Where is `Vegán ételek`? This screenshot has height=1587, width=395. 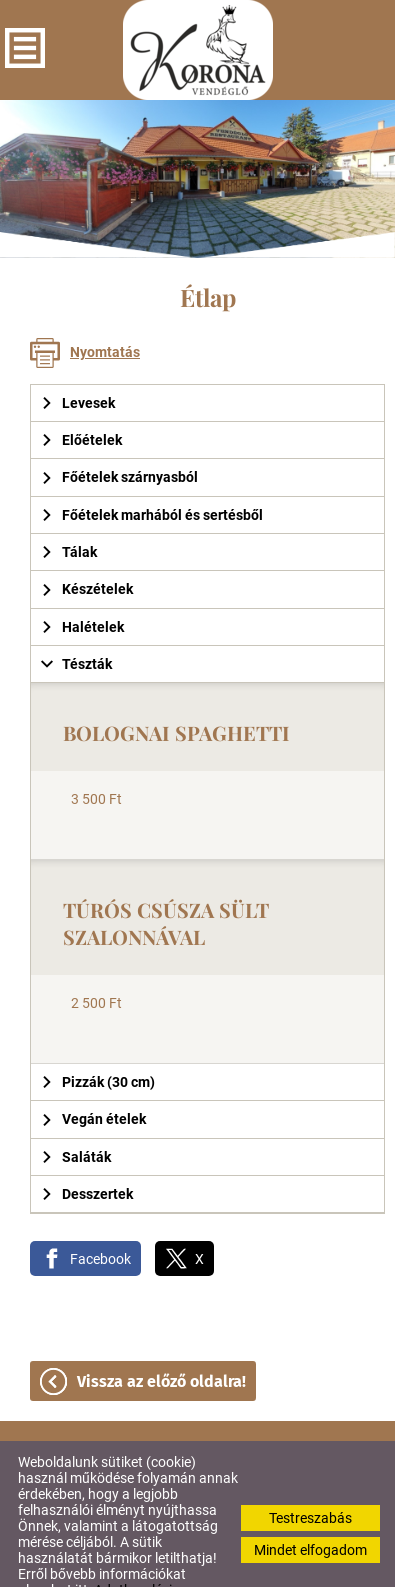
Vegán ételek is located at coordinates (93, 1079).